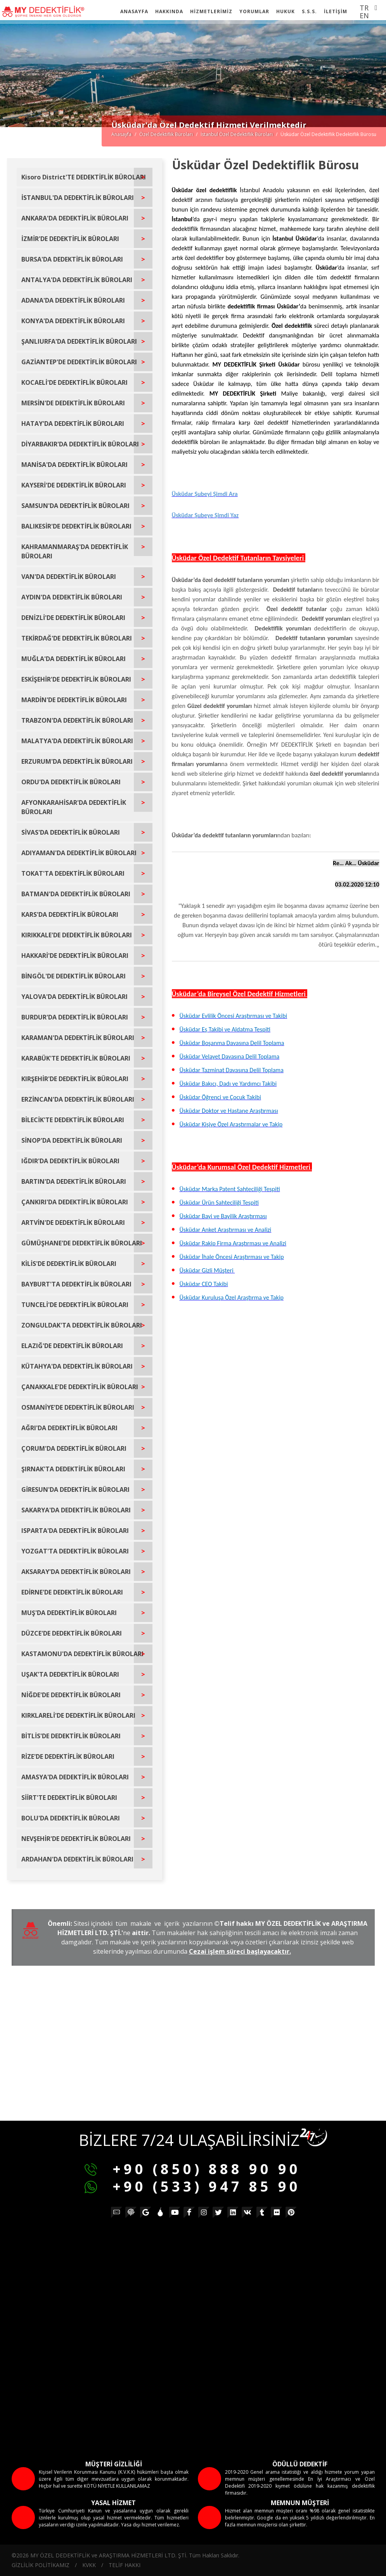 The width and height of the screenshot is (386, 2576). What do you see at coordinates (77, 1037) in the screenshot?
I see `KARAMAN'DA DEDEKTİFLİK BÜROLARI` at bounding box center [77, 1037].